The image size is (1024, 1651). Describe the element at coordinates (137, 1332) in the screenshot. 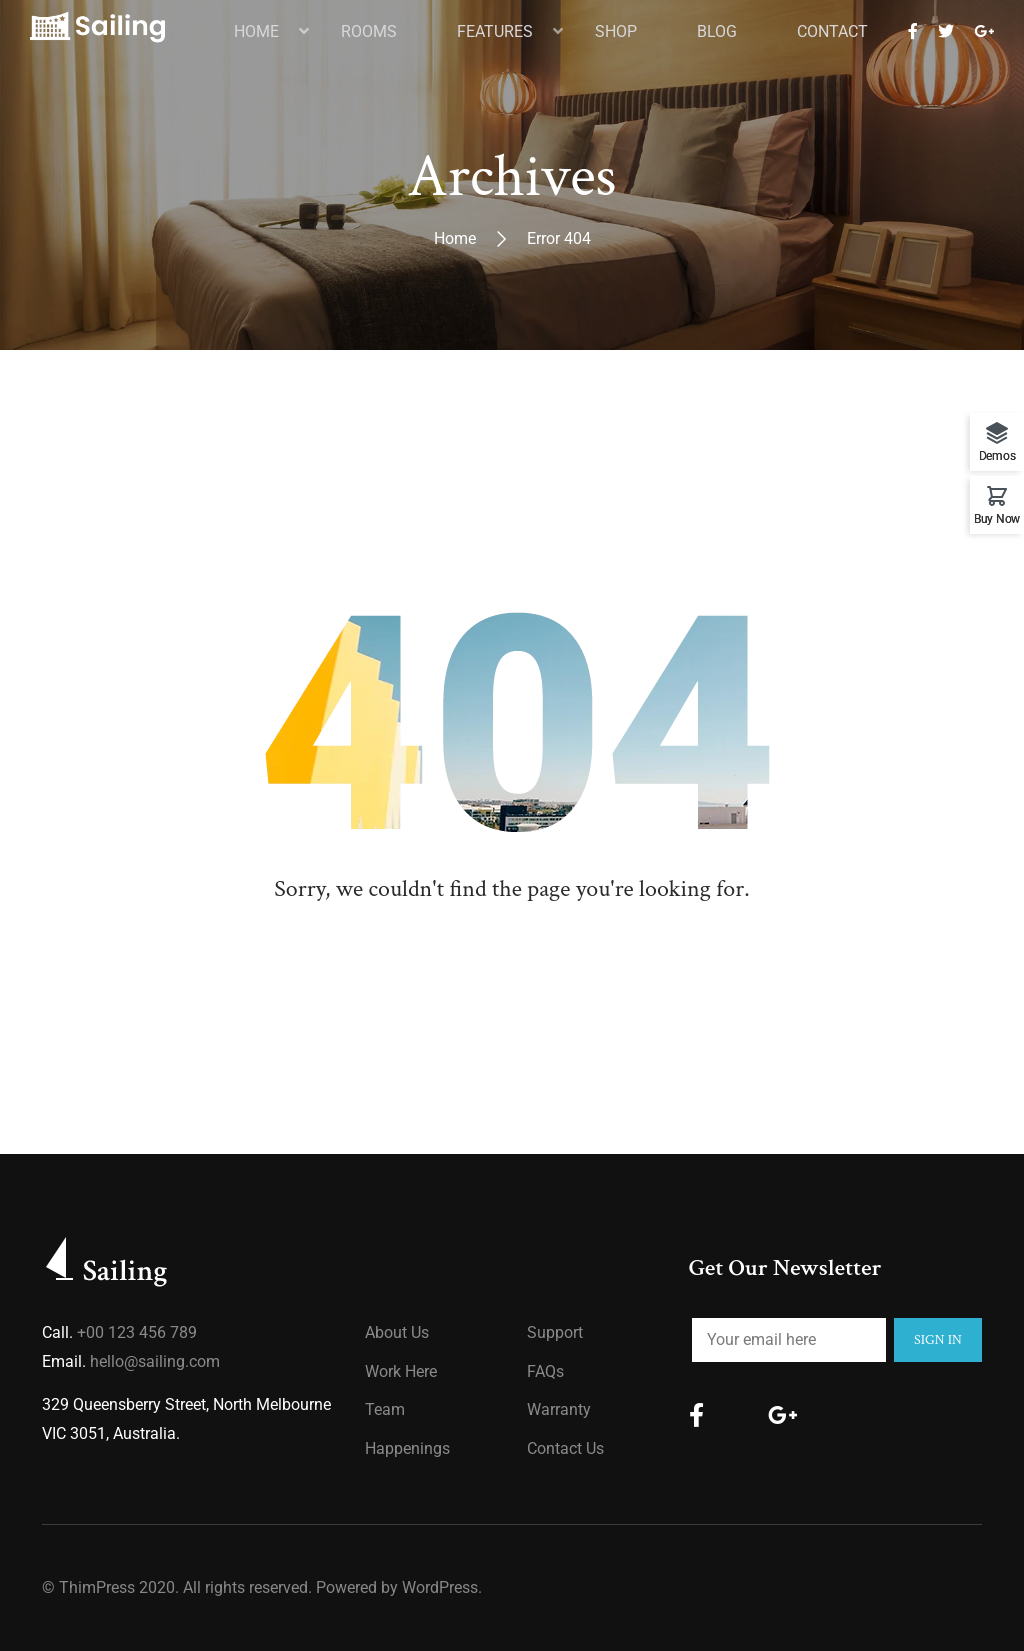

I see `+00 123 456 789` at that location.